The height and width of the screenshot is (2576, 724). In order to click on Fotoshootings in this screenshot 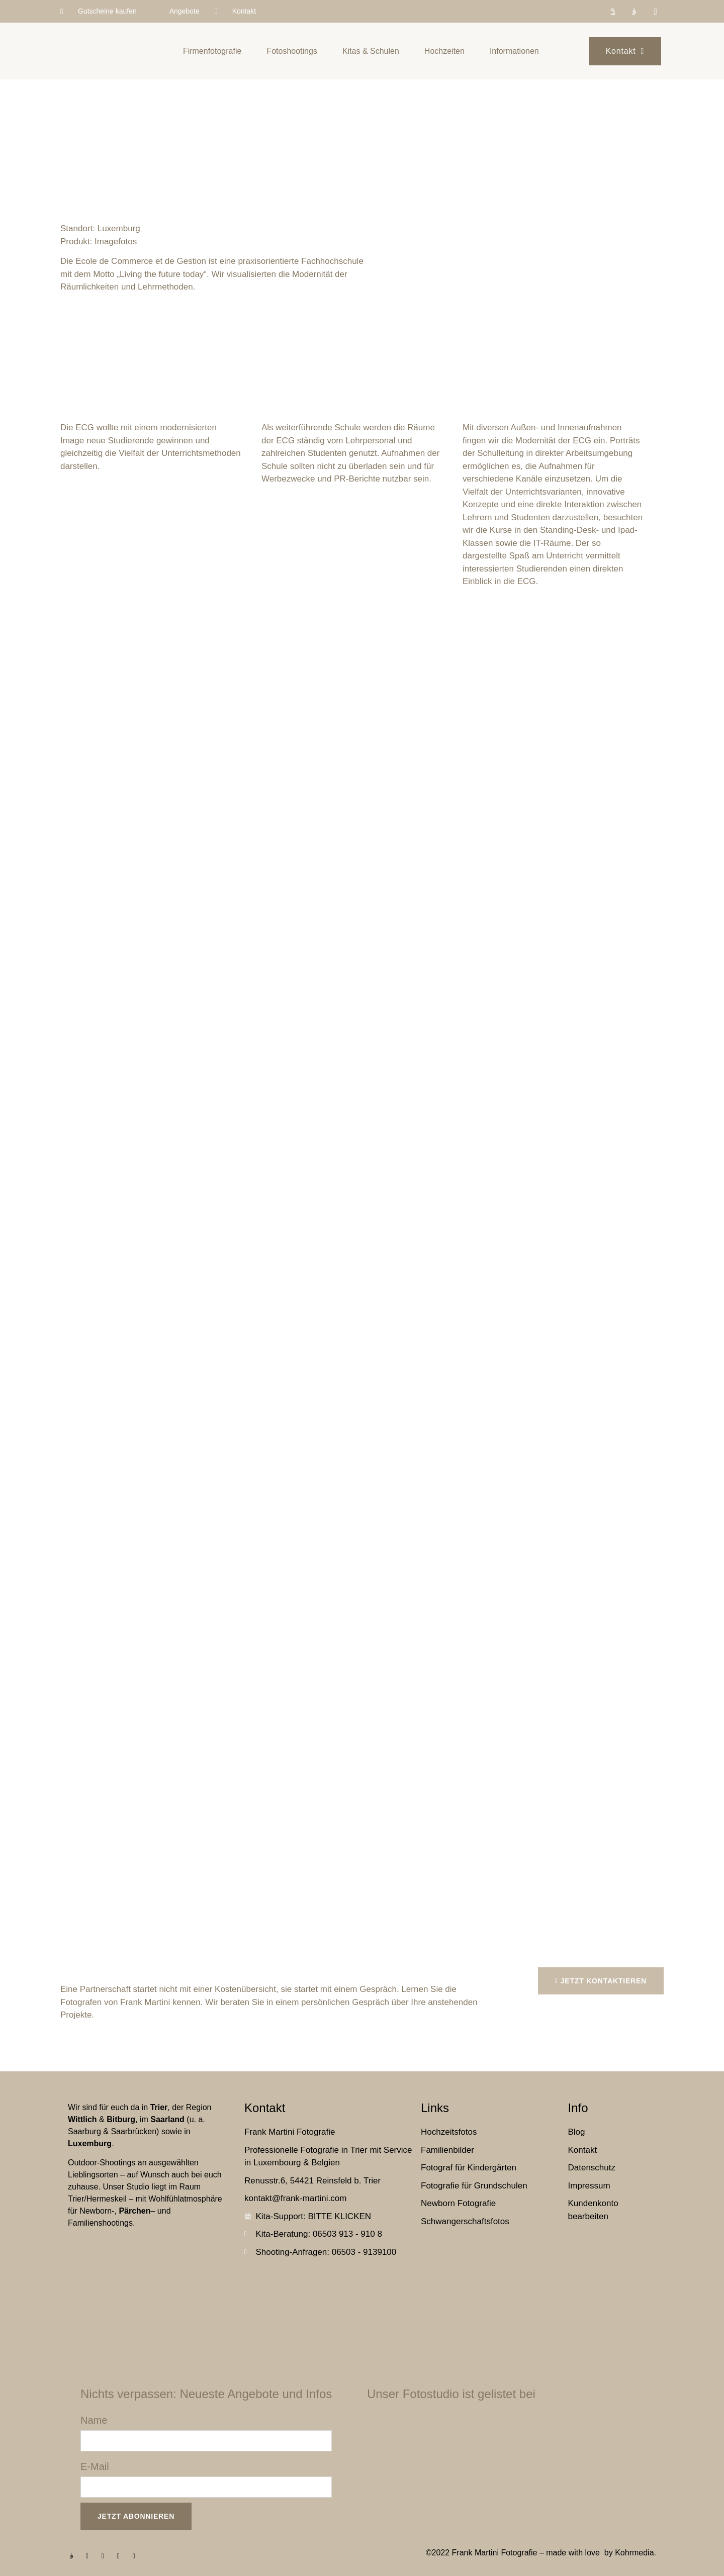, I will do `click(291, 51)`.